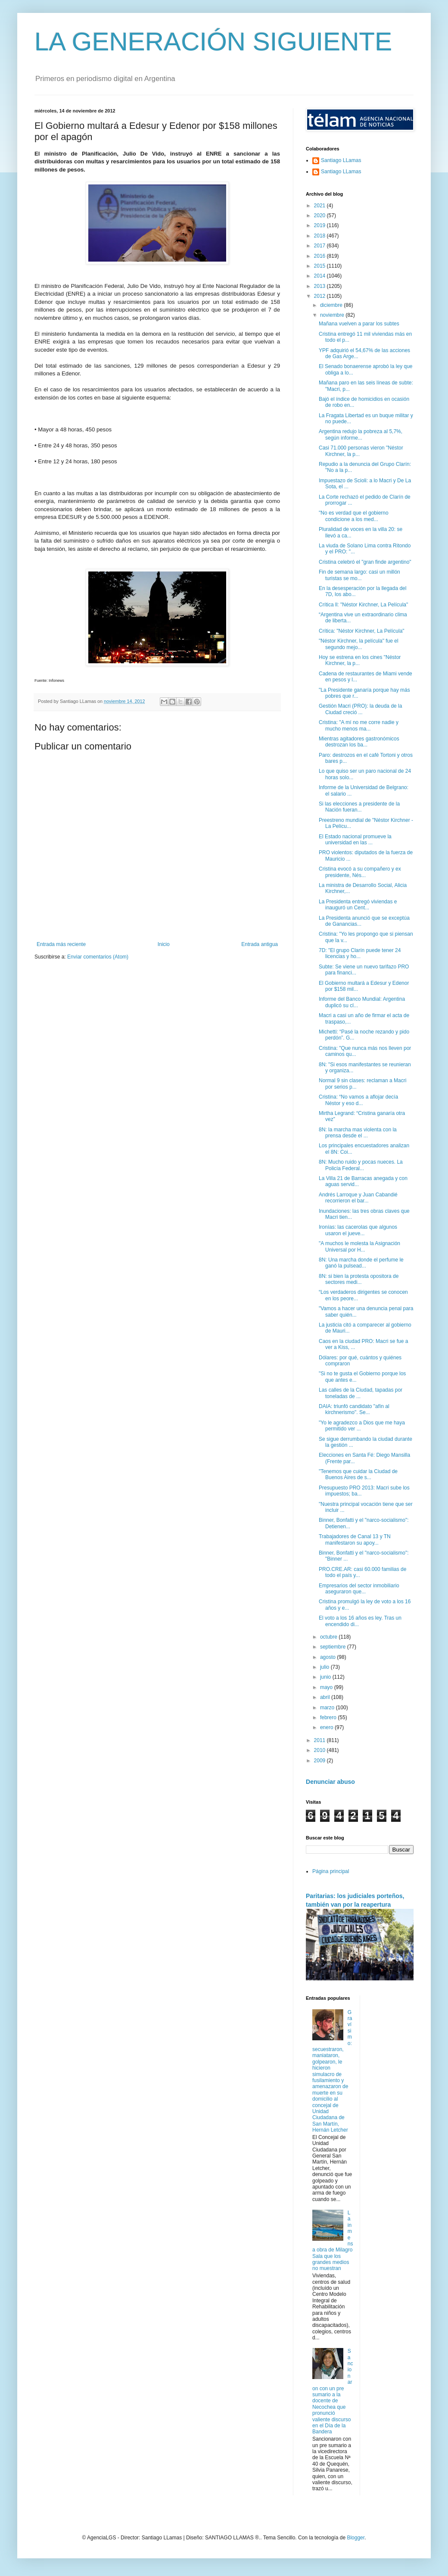 Image resolution: width=448 pixels, height=2576 pixels. I want to click on Santiago LLamas, so click(341, 160).